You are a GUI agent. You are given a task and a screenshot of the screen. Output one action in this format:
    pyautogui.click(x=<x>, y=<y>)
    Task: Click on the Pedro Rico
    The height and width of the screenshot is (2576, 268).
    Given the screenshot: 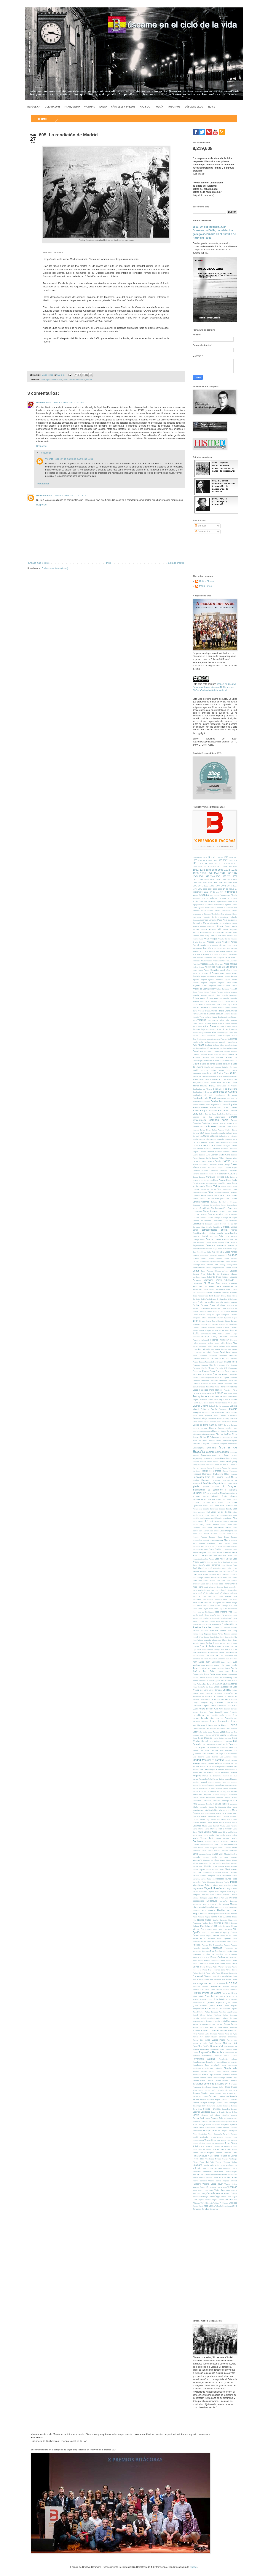 What is the action you would take?
    pyautogui.click(x=214, y=1964)
    